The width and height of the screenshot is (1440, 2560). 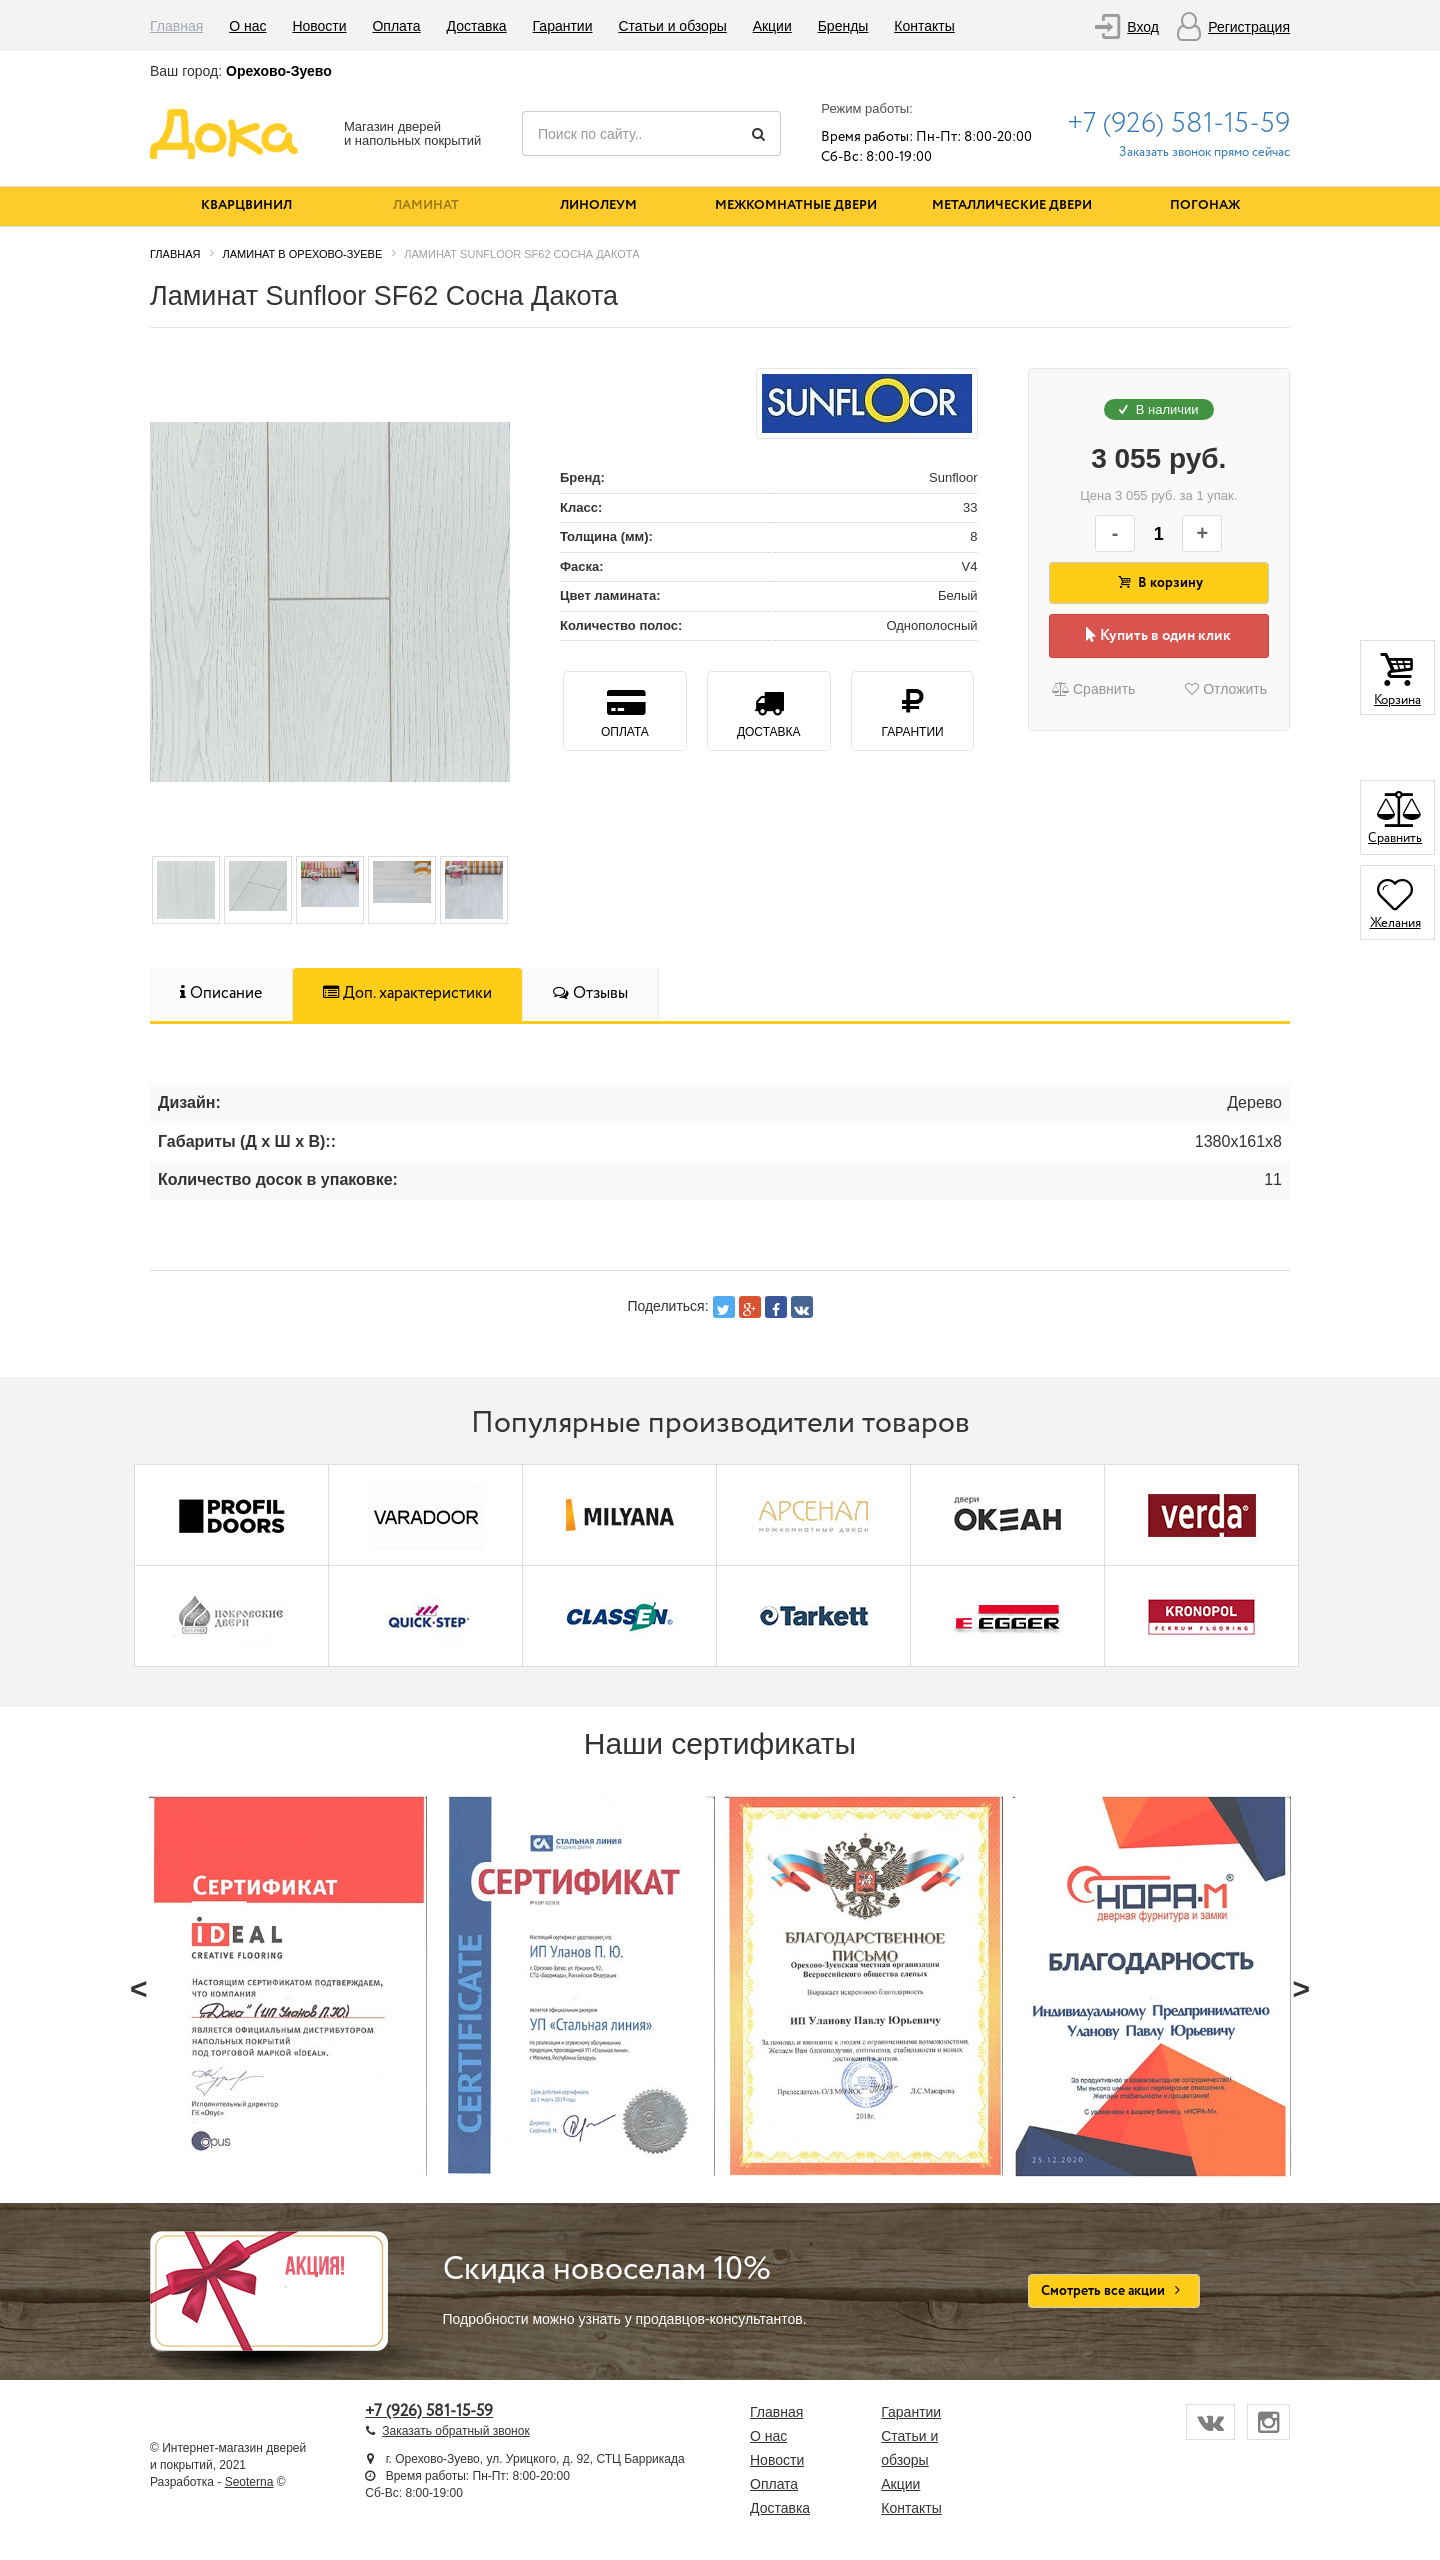 I want to click on О нас, so click(x=247, y=26).